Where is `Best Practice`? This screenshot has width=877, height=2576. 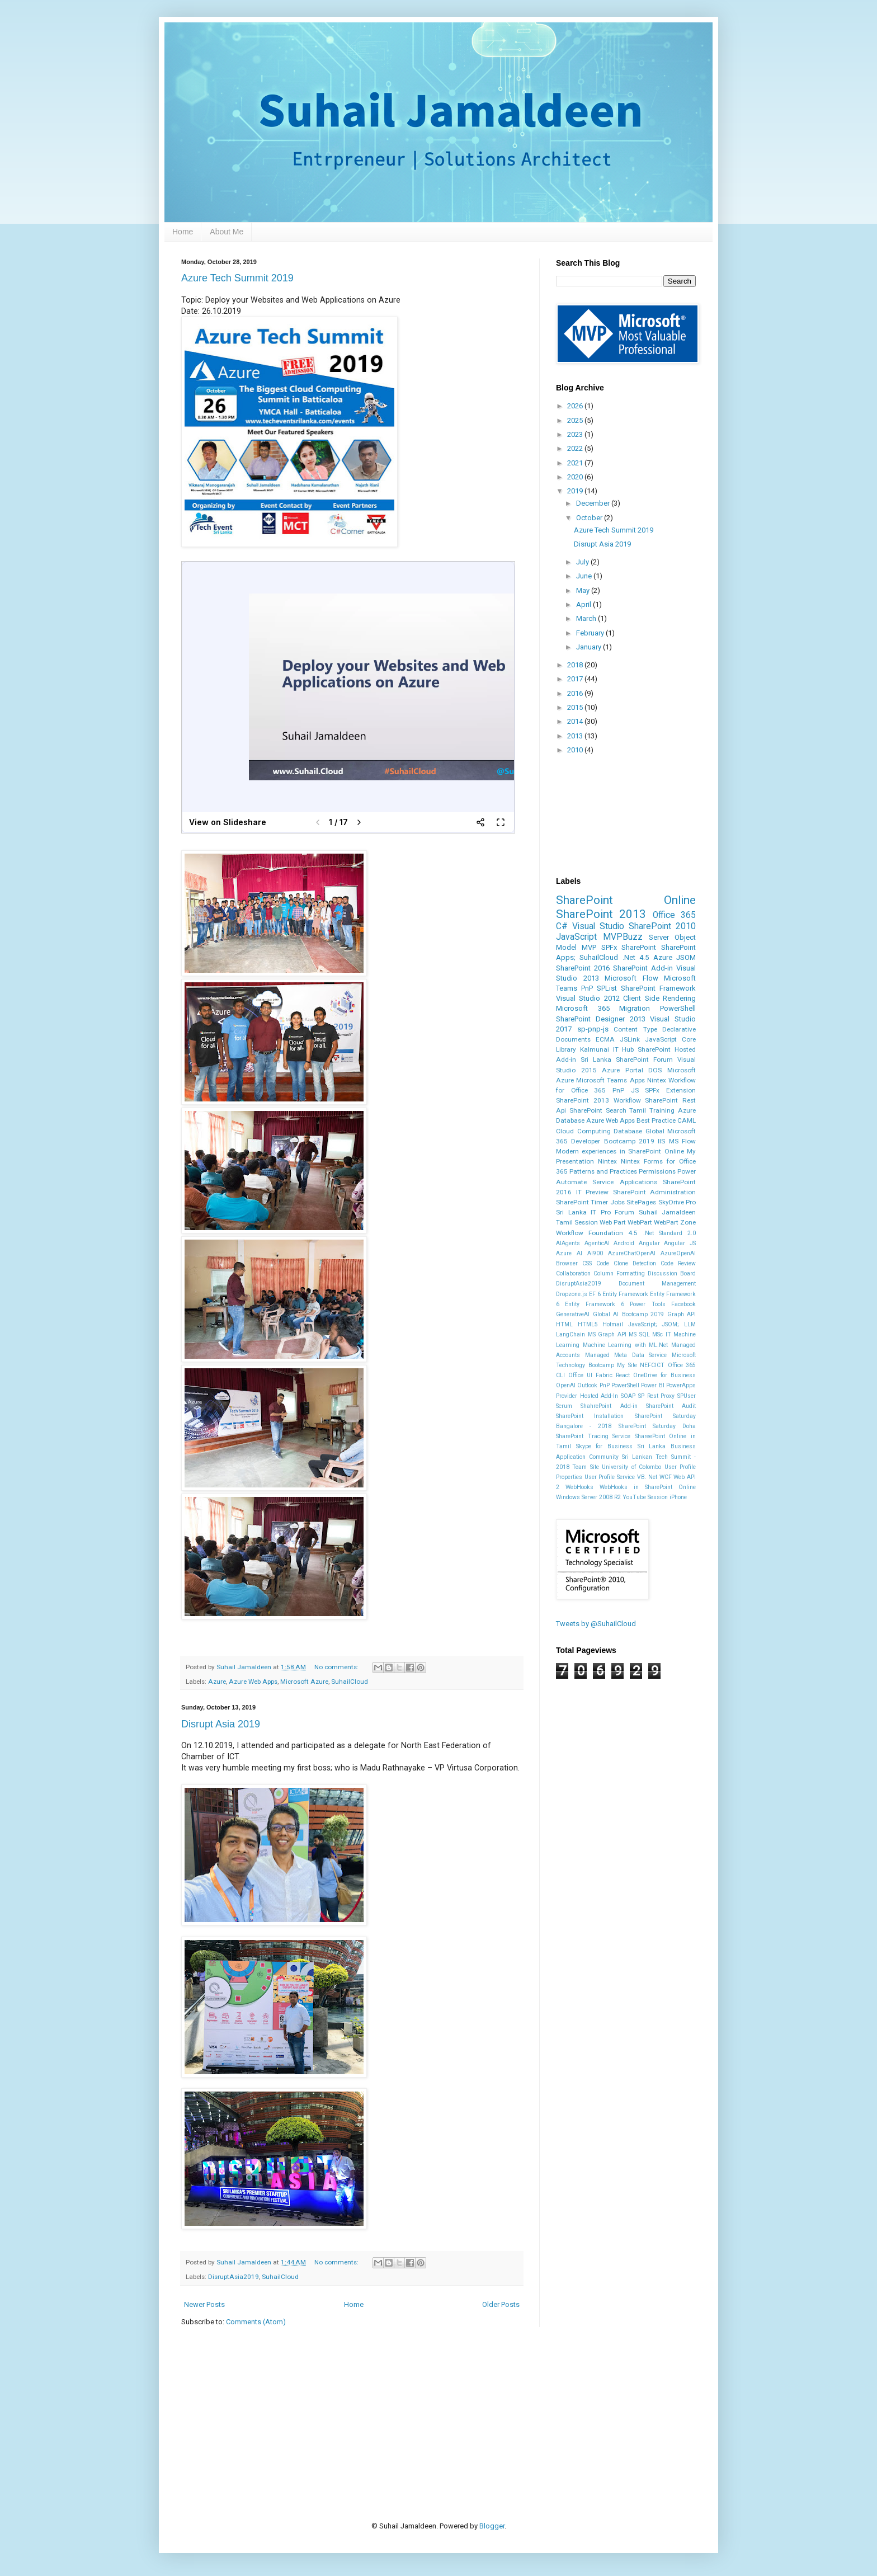
Best Practice is located at coordinates (656, 1120).